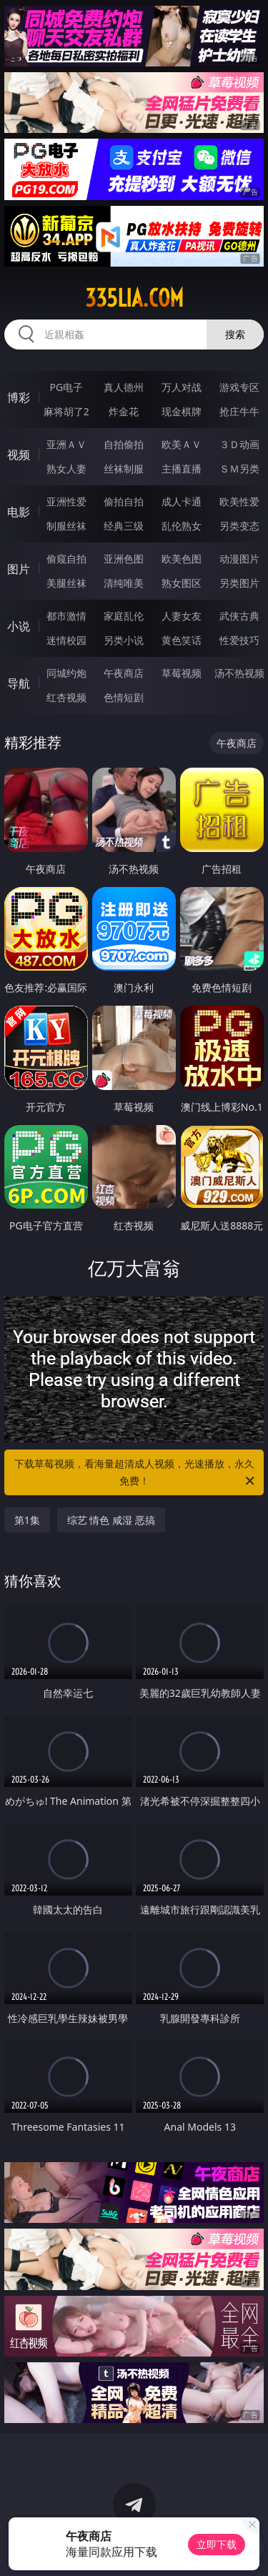 The image size is (268, 2576). I want to click on 自拍偷拍, so click(124, 444).